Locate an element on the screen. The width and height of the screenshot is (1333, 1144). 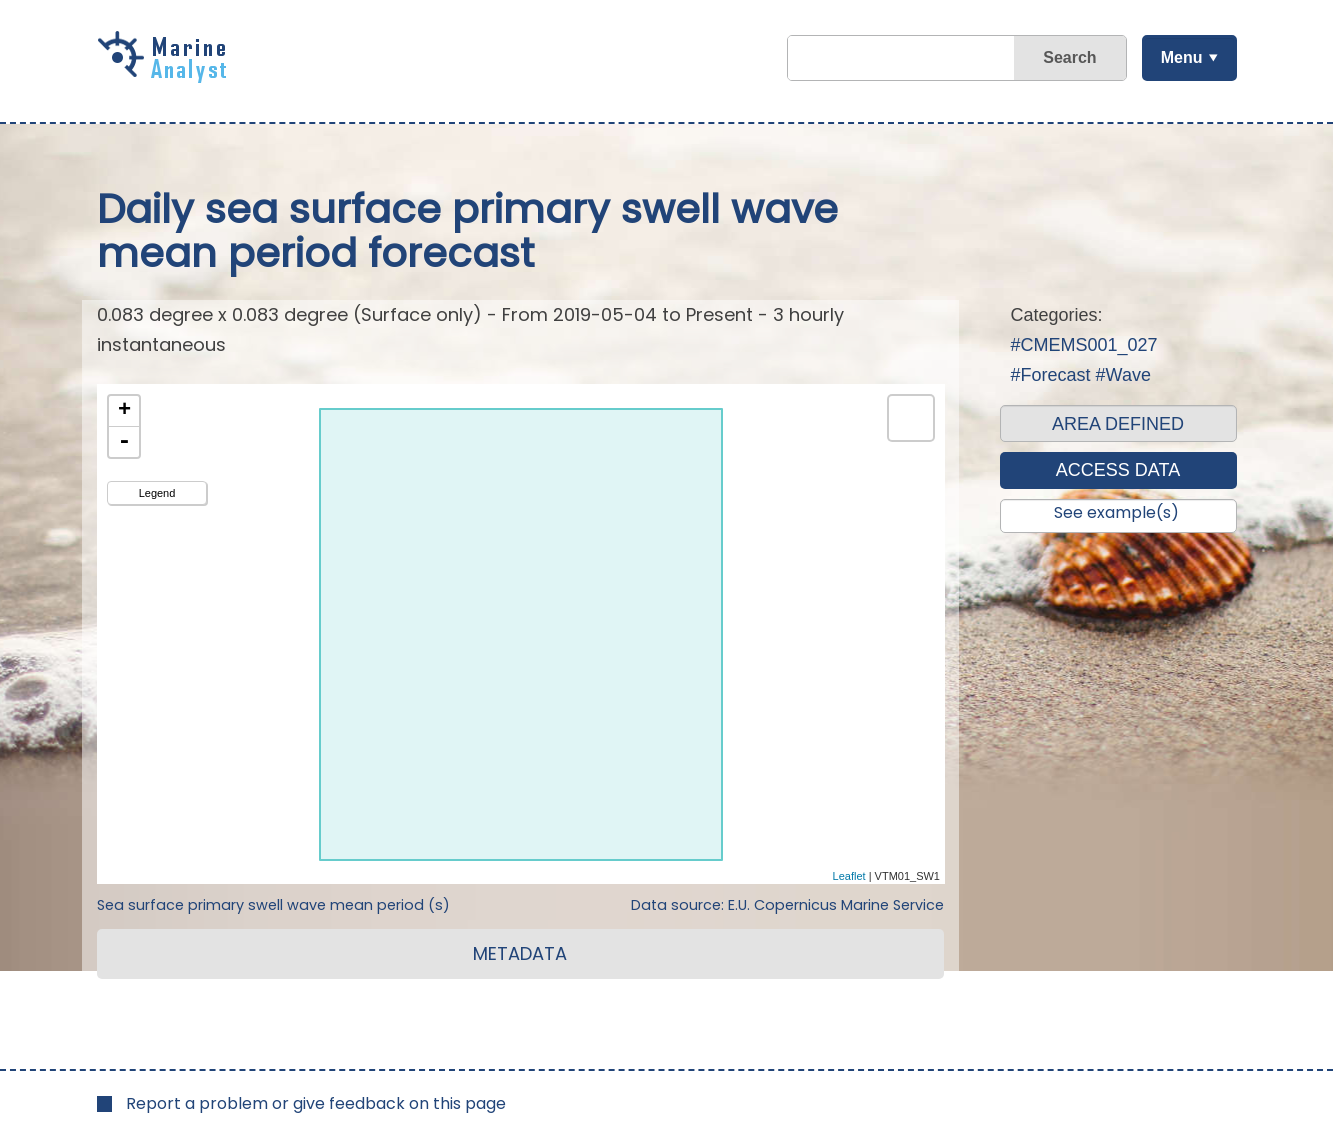
Menu is located at coordinates (1182, 57).